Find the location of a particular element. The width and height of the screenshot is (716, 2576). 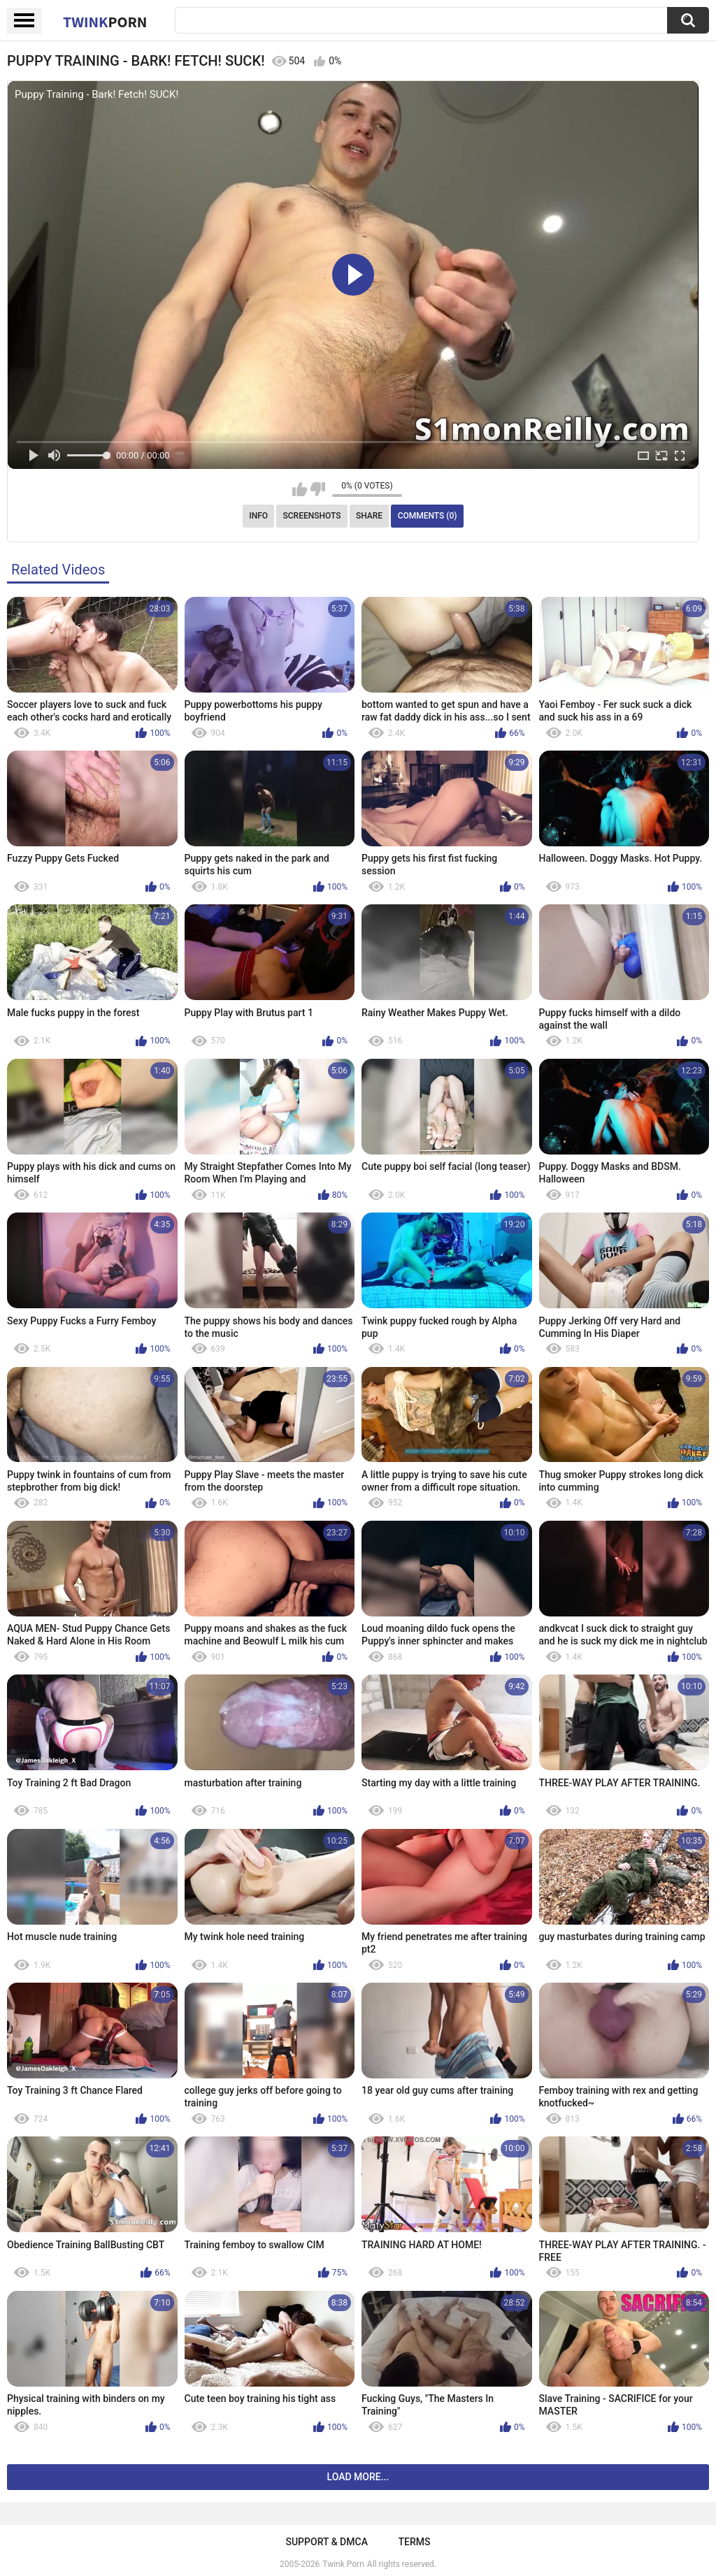

Support & DMCA is located at coordinates (326, 2541).